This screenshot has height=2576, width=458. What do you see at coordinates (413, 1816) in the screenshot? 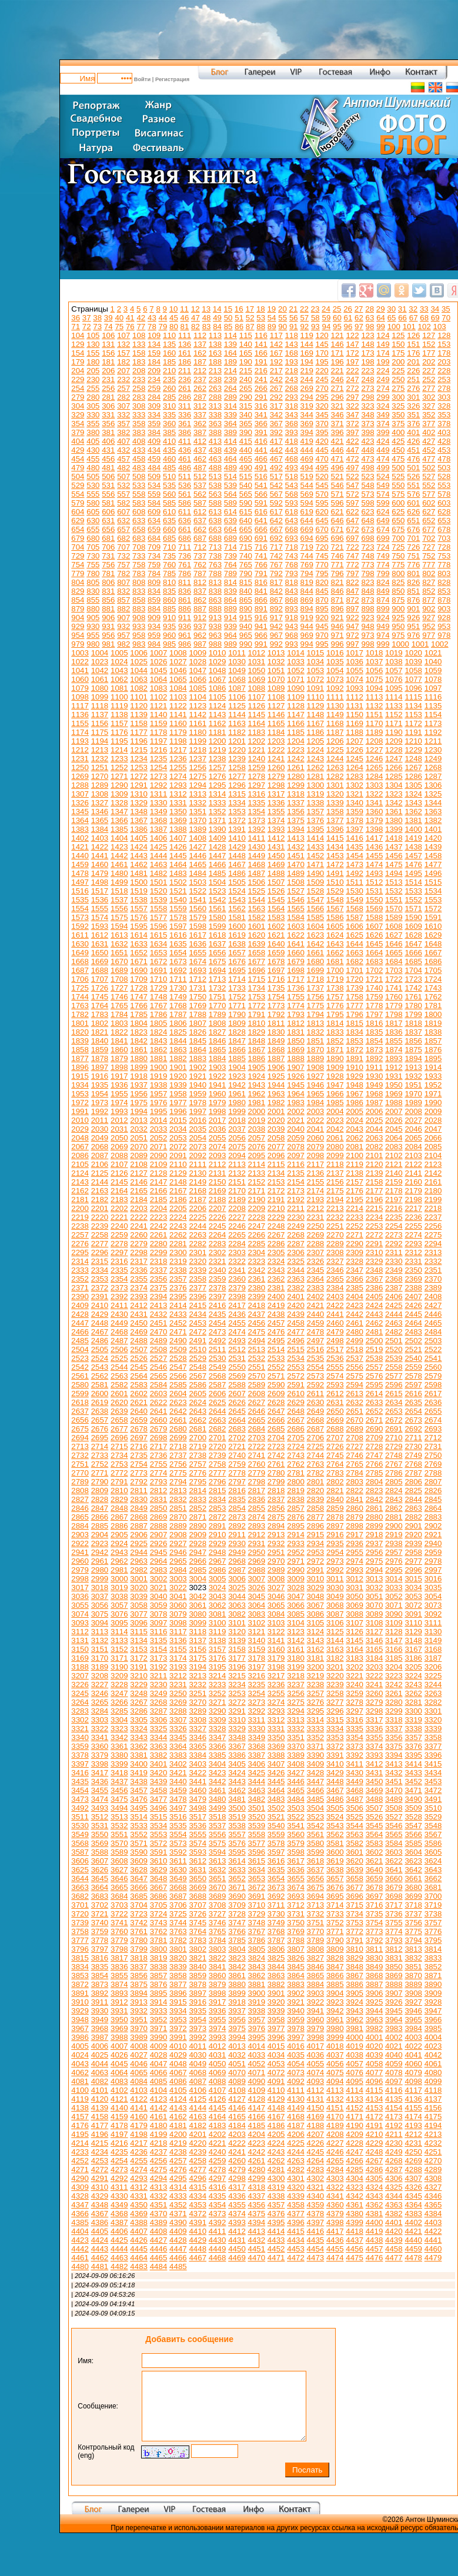
I see `3528` at bounding box center [413, 1816].